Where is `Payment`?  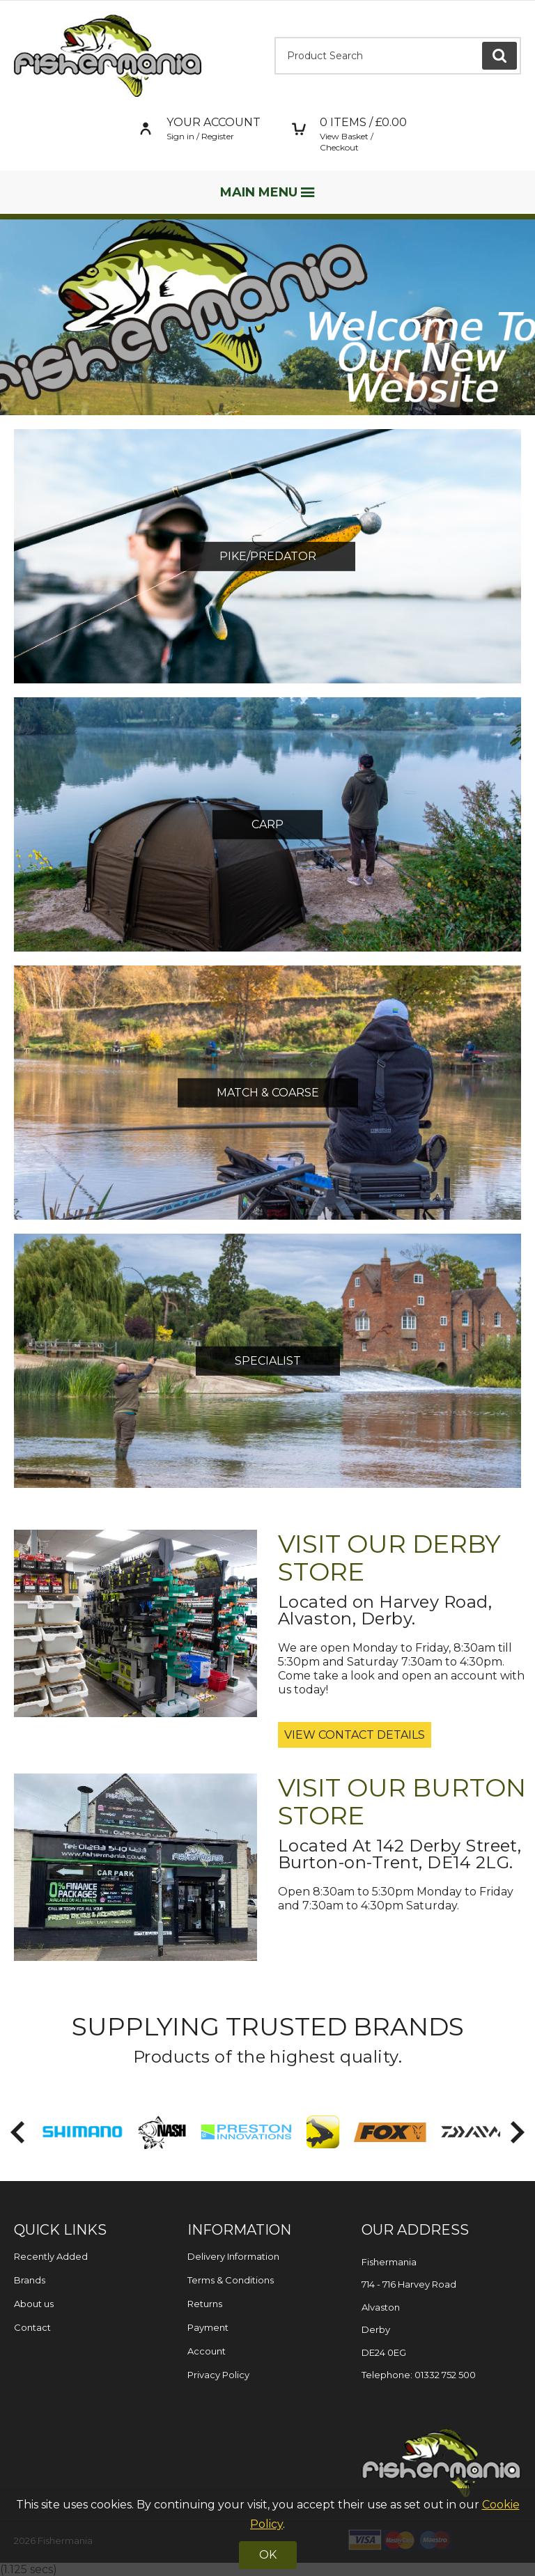 Payment is located at coordinates (207, 2327).